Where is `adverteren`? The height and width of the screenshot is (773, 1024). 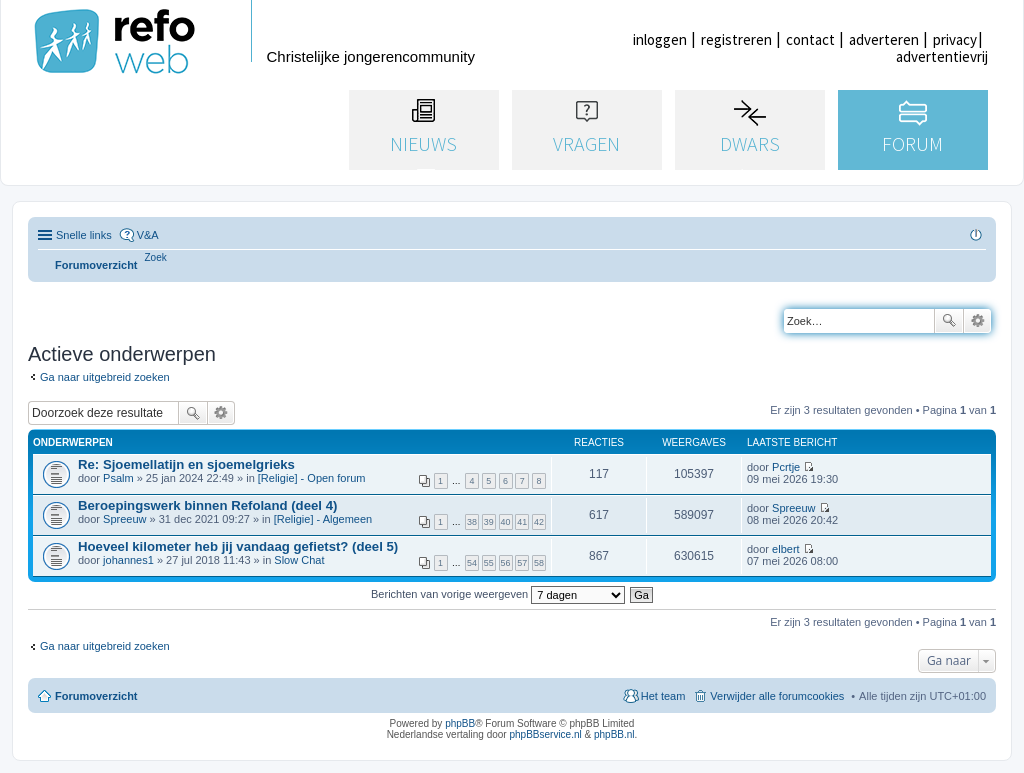
adverteren is located at coordinates (884, 39).